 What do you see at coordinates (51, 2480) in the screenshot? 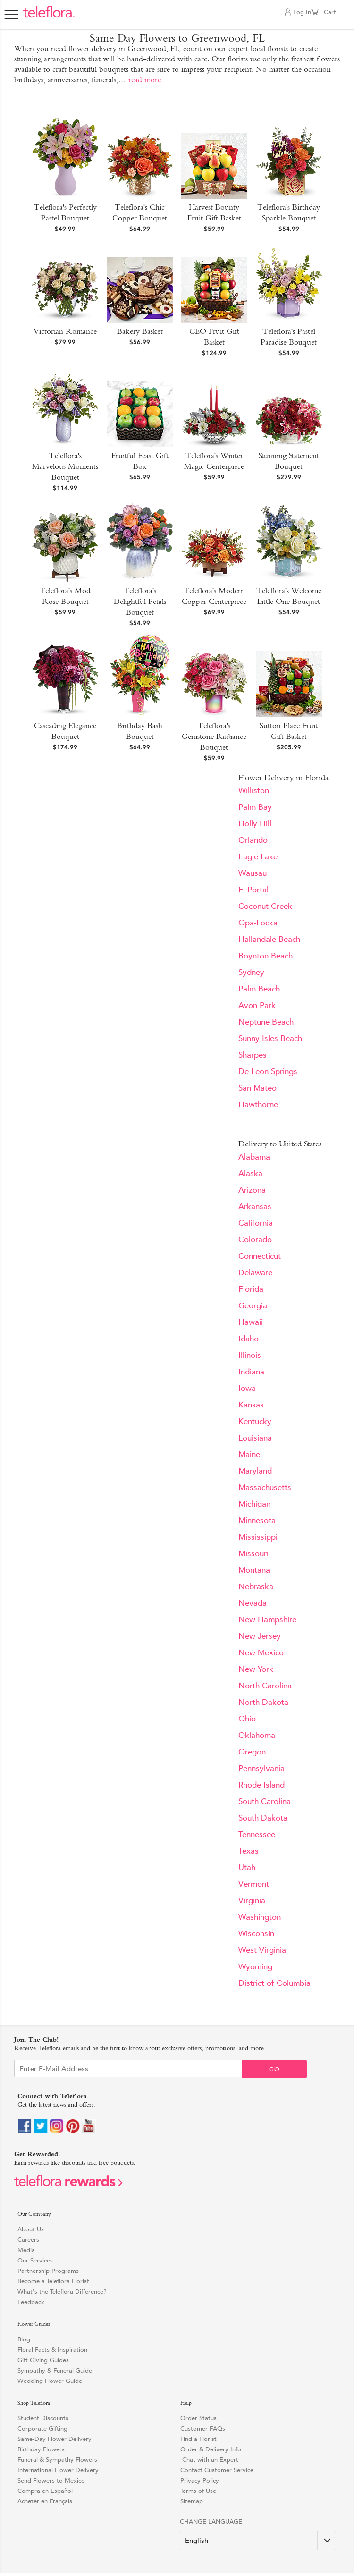
I see `Send Flowers to Mexico` at bounding box center [51, 2480].